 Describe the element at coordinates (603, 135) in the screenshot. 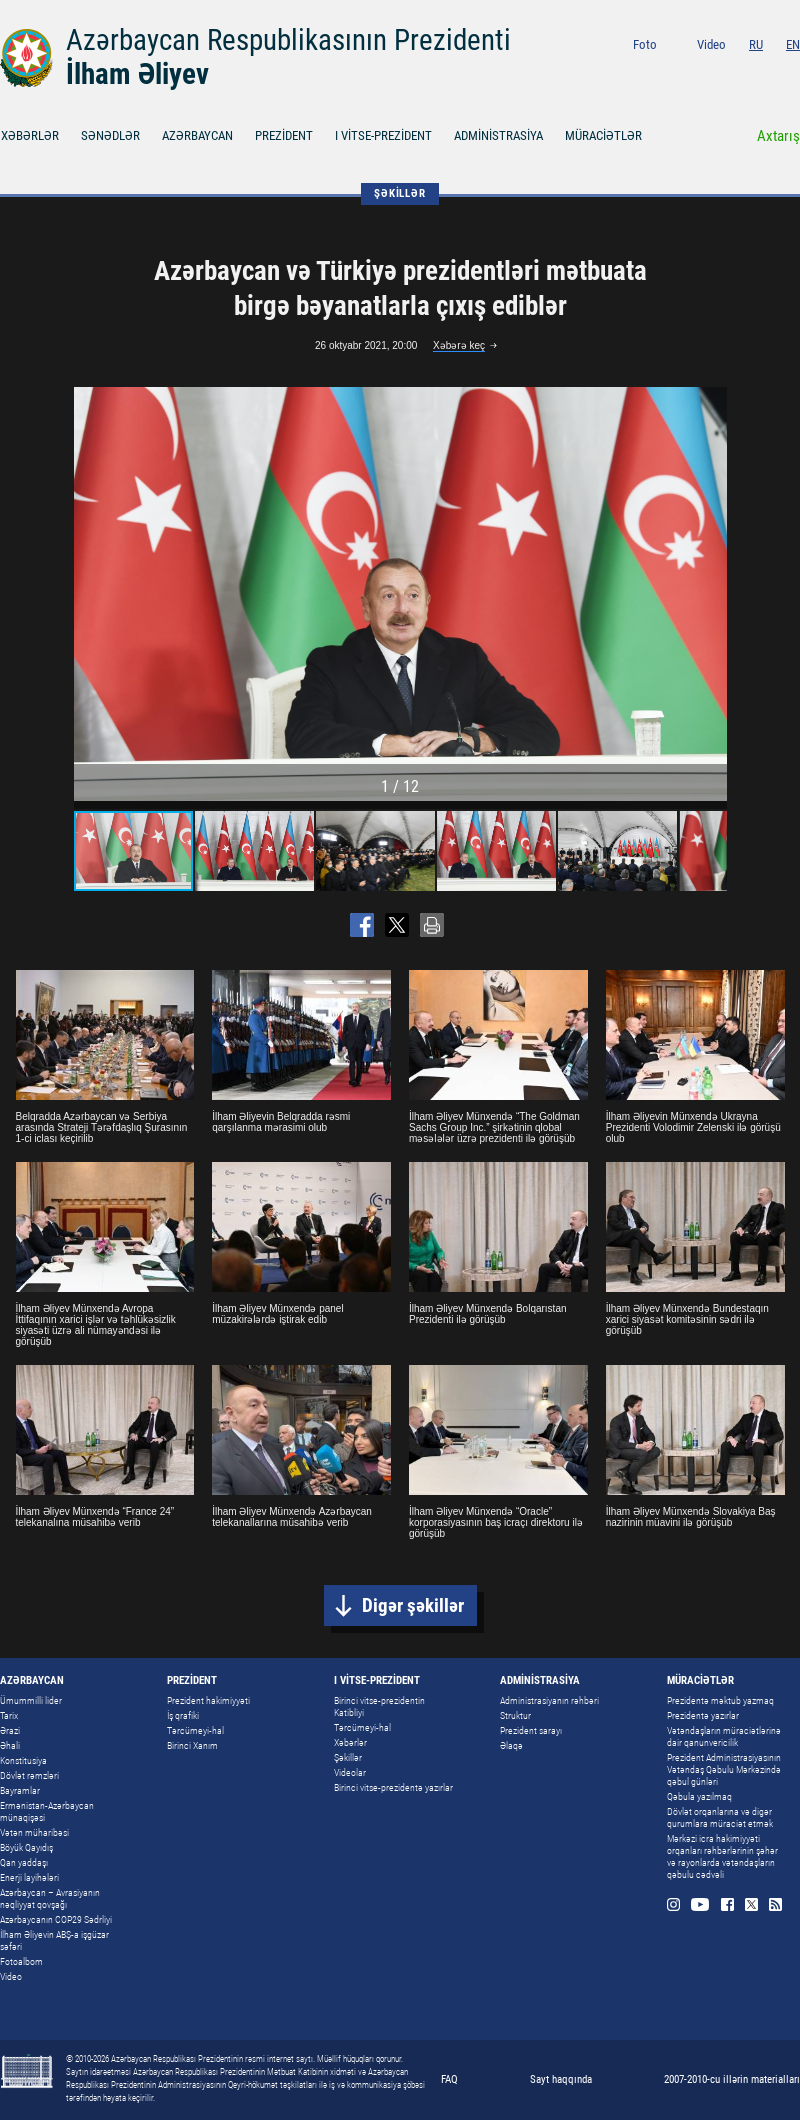

I see `MÜRACİƏTLƏR` at that location.